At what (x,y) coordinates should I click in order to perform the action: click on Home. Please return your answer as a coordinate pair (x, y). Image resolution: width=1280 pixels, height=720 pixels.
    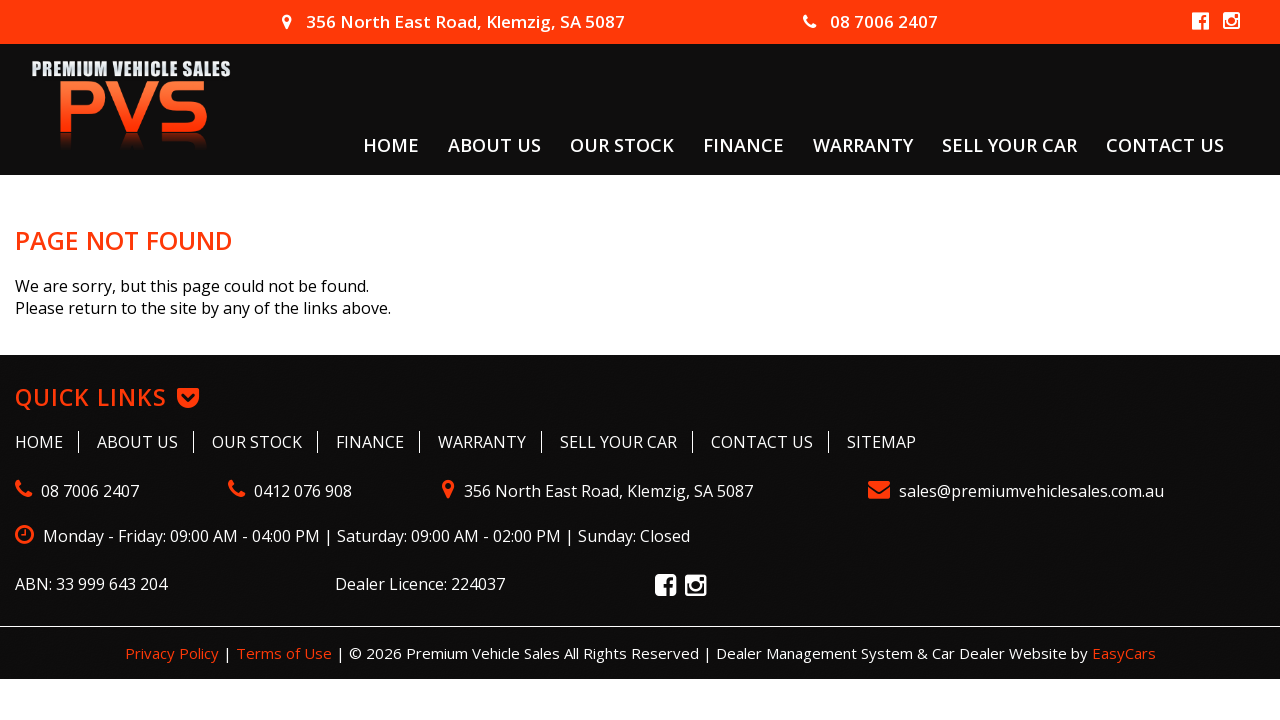
    Looking at the image, I should click on (391, 144).